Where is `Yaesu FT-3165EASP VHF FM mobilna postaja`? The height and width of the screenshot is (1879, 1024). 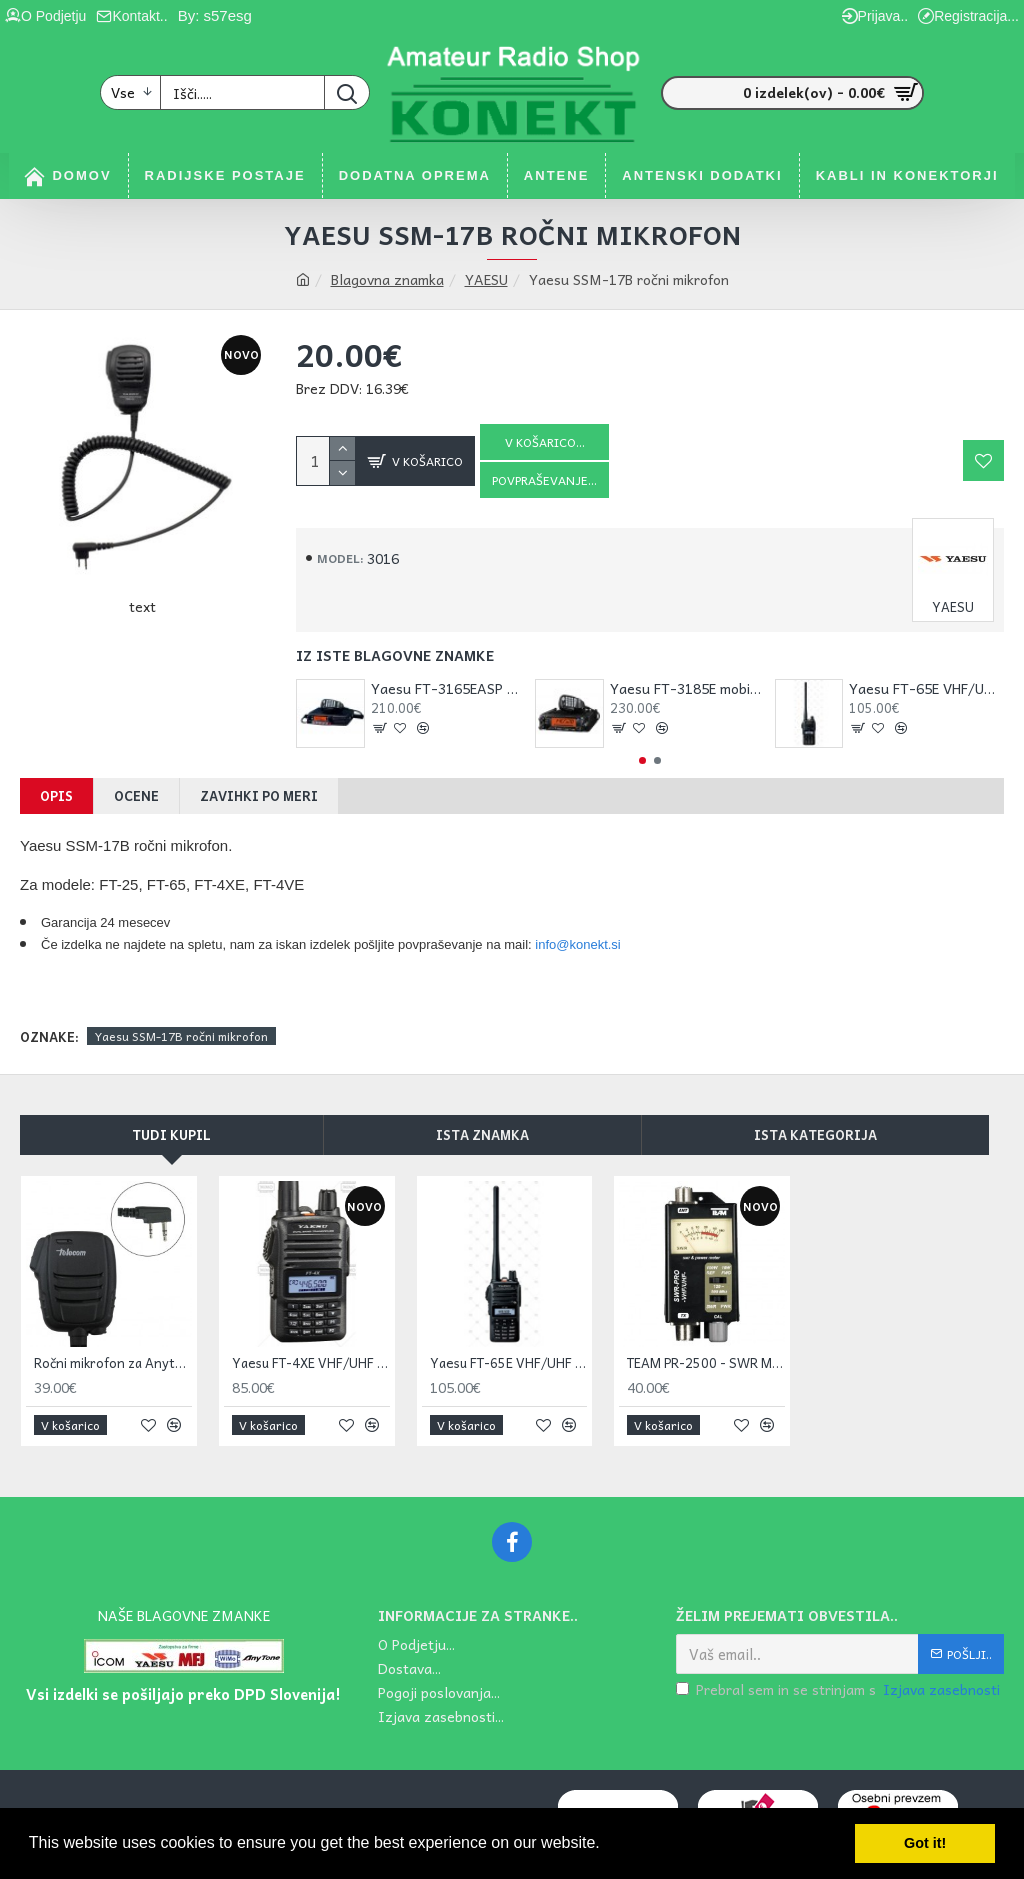
Yaesu FT-3165EASP VHF FM mobilna postaja is located at coordinates (448, 688).